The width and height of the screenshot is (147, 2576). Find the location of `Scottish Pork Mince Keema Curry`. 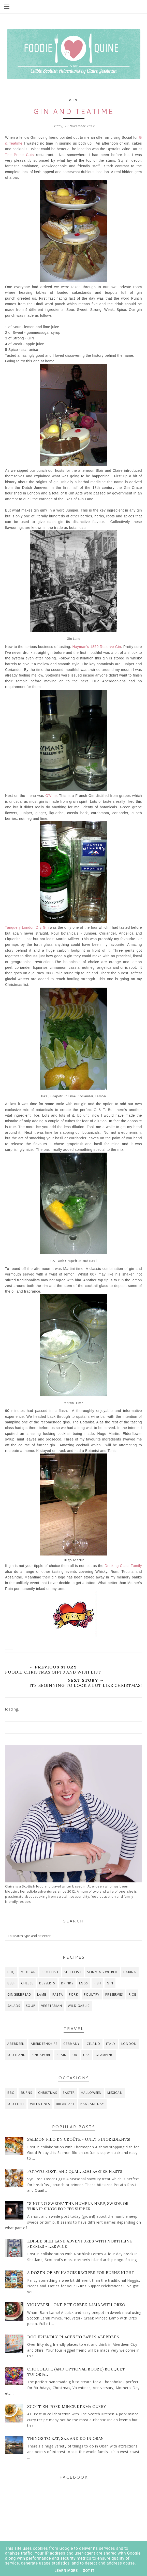

Scottish Pork Mince Keema Curry is located at coordinates (66, 2406).